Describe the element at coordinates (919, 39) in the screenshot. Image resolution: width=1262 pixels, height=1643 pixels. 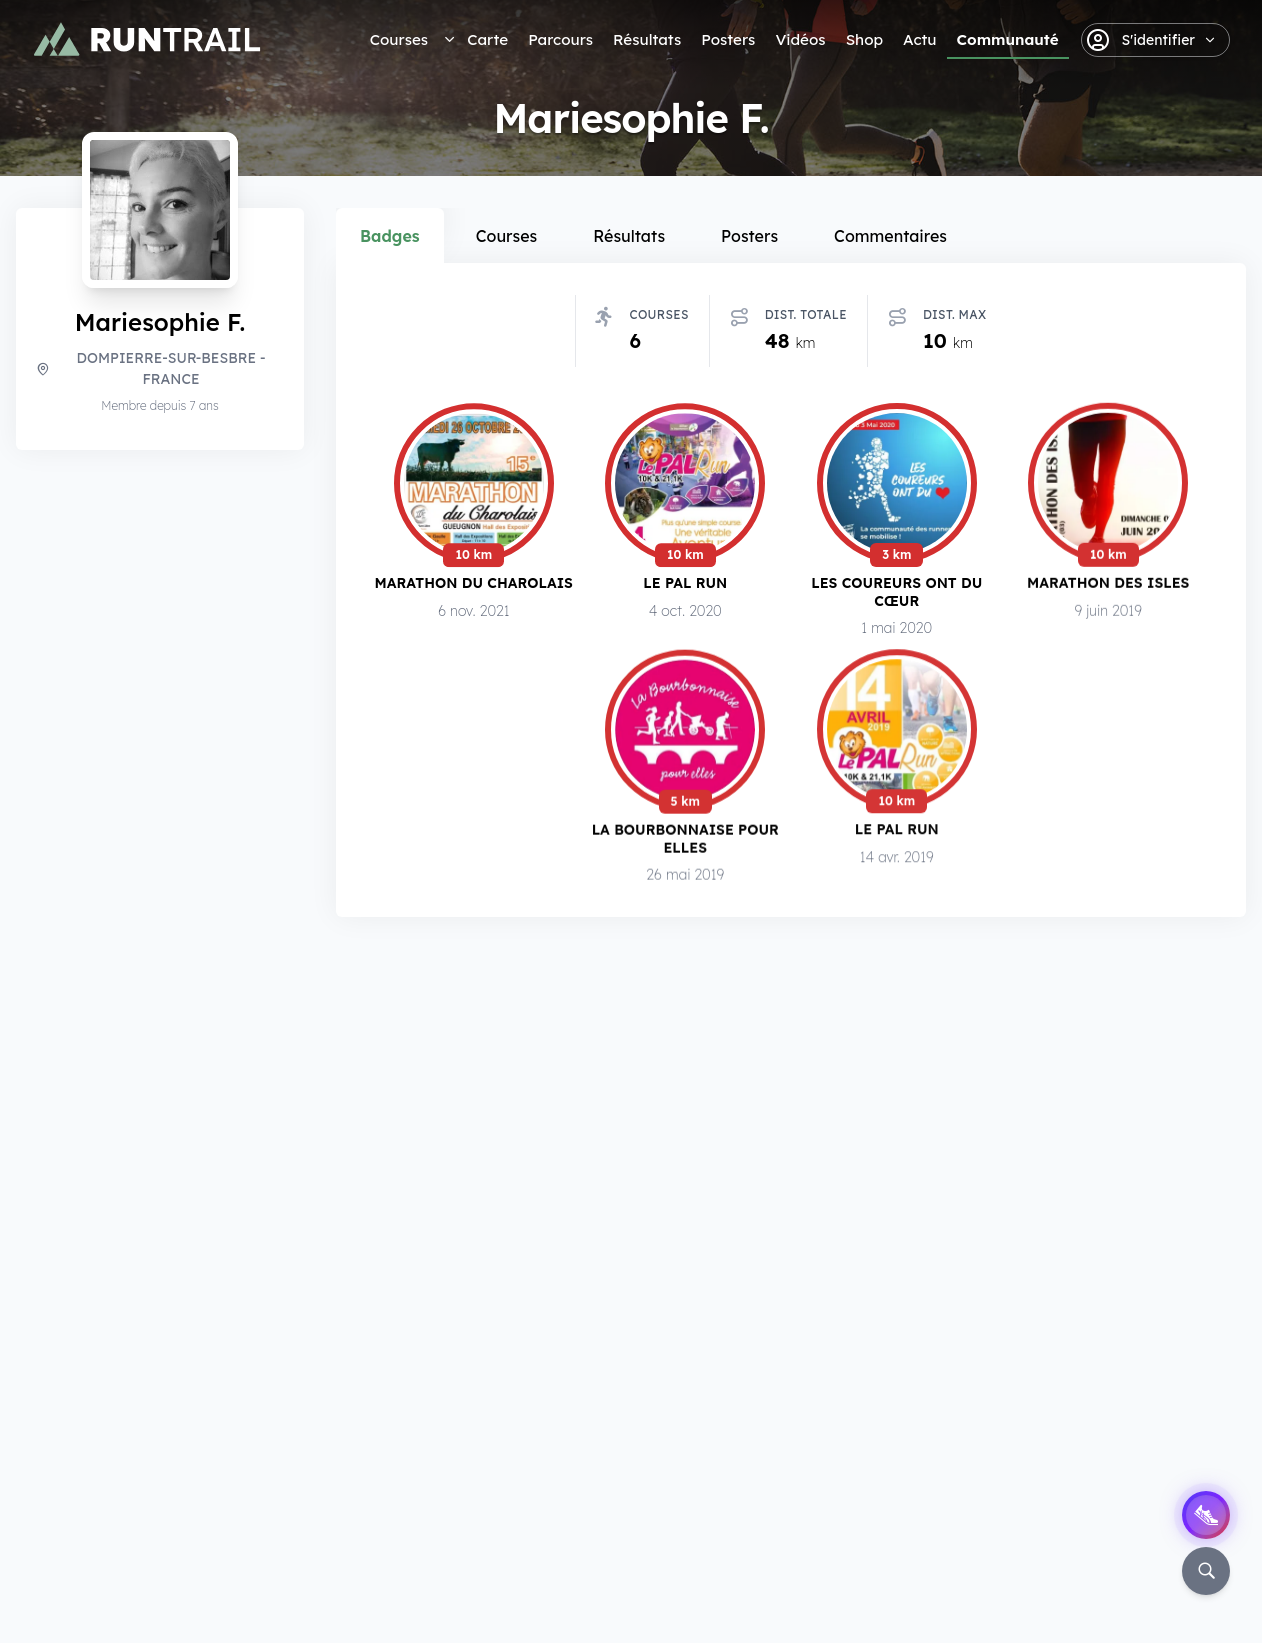
I see `Actu` at that location.